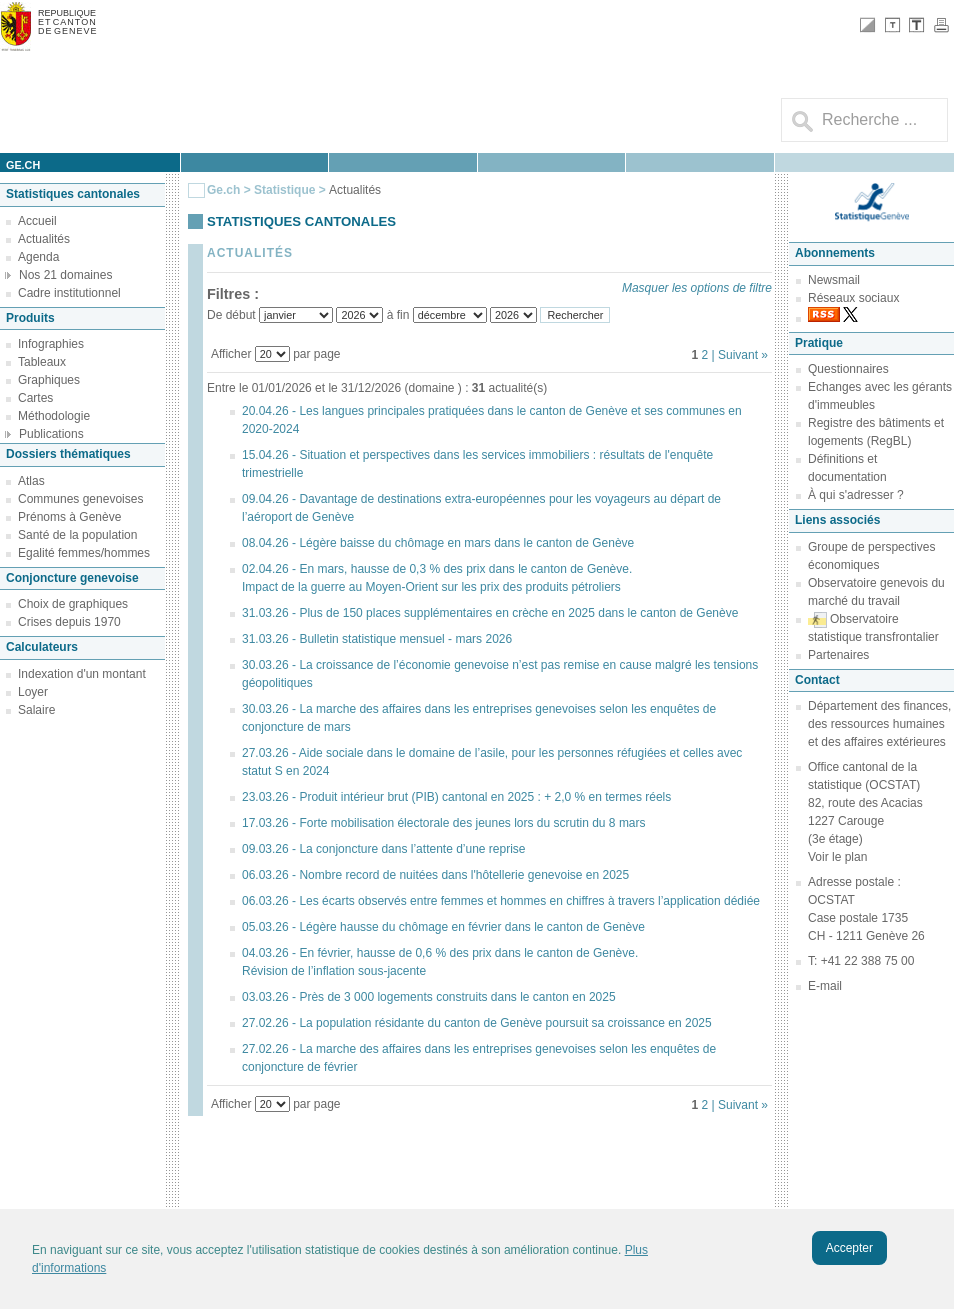  What do you see at coordinates (444, 823) in the screenshot?
I see `17.03.26 - Forte mobilisation électorale des jeunes lors du scrutin du 8 mars` at bounding box center [444, 823].